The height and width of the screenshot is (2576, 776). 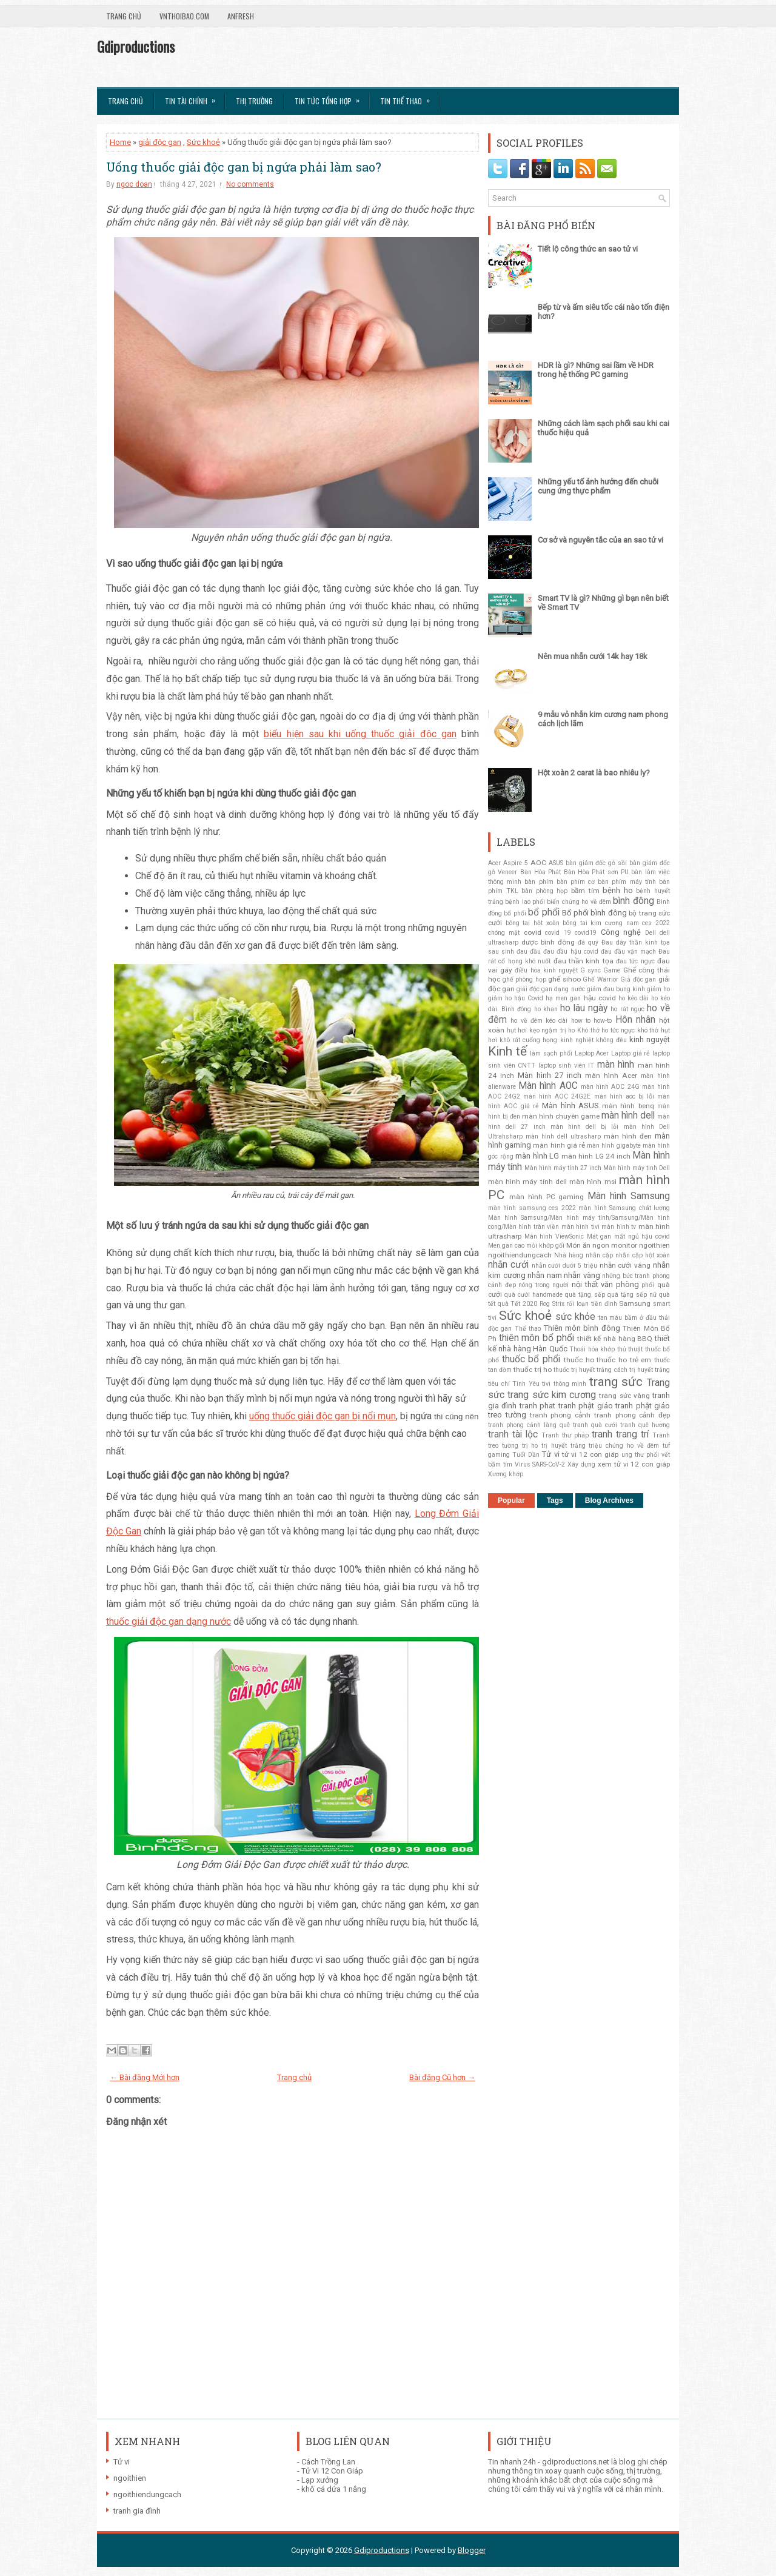 What do you see at coordinates (580, 1227) in the screenshot?
I see `màn hình tivi` at bounding box center [580, 1227].